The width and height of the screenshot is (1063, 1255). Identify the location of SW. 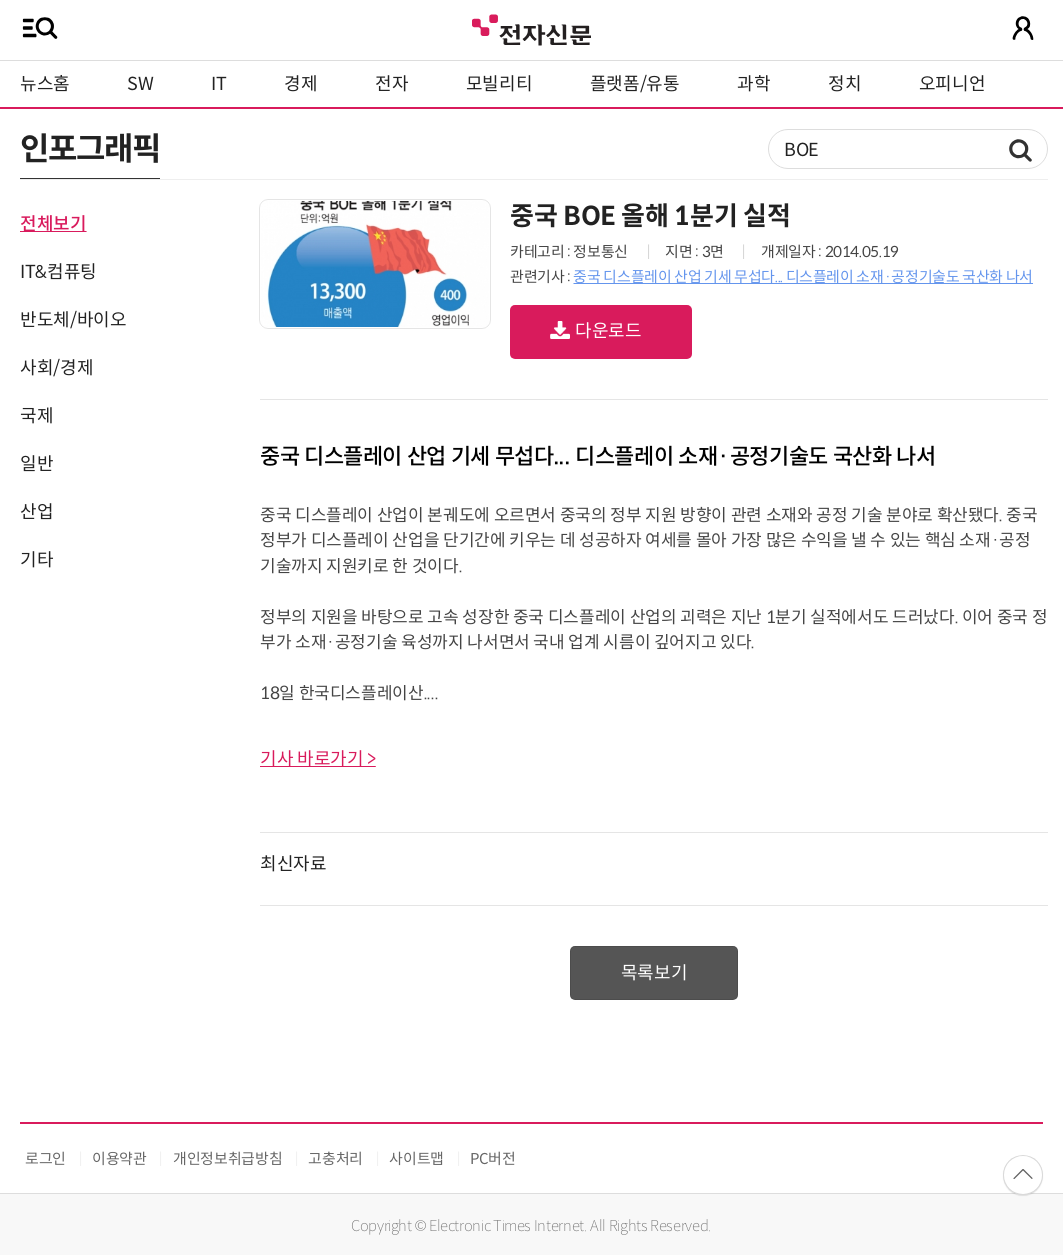
(140, 84).